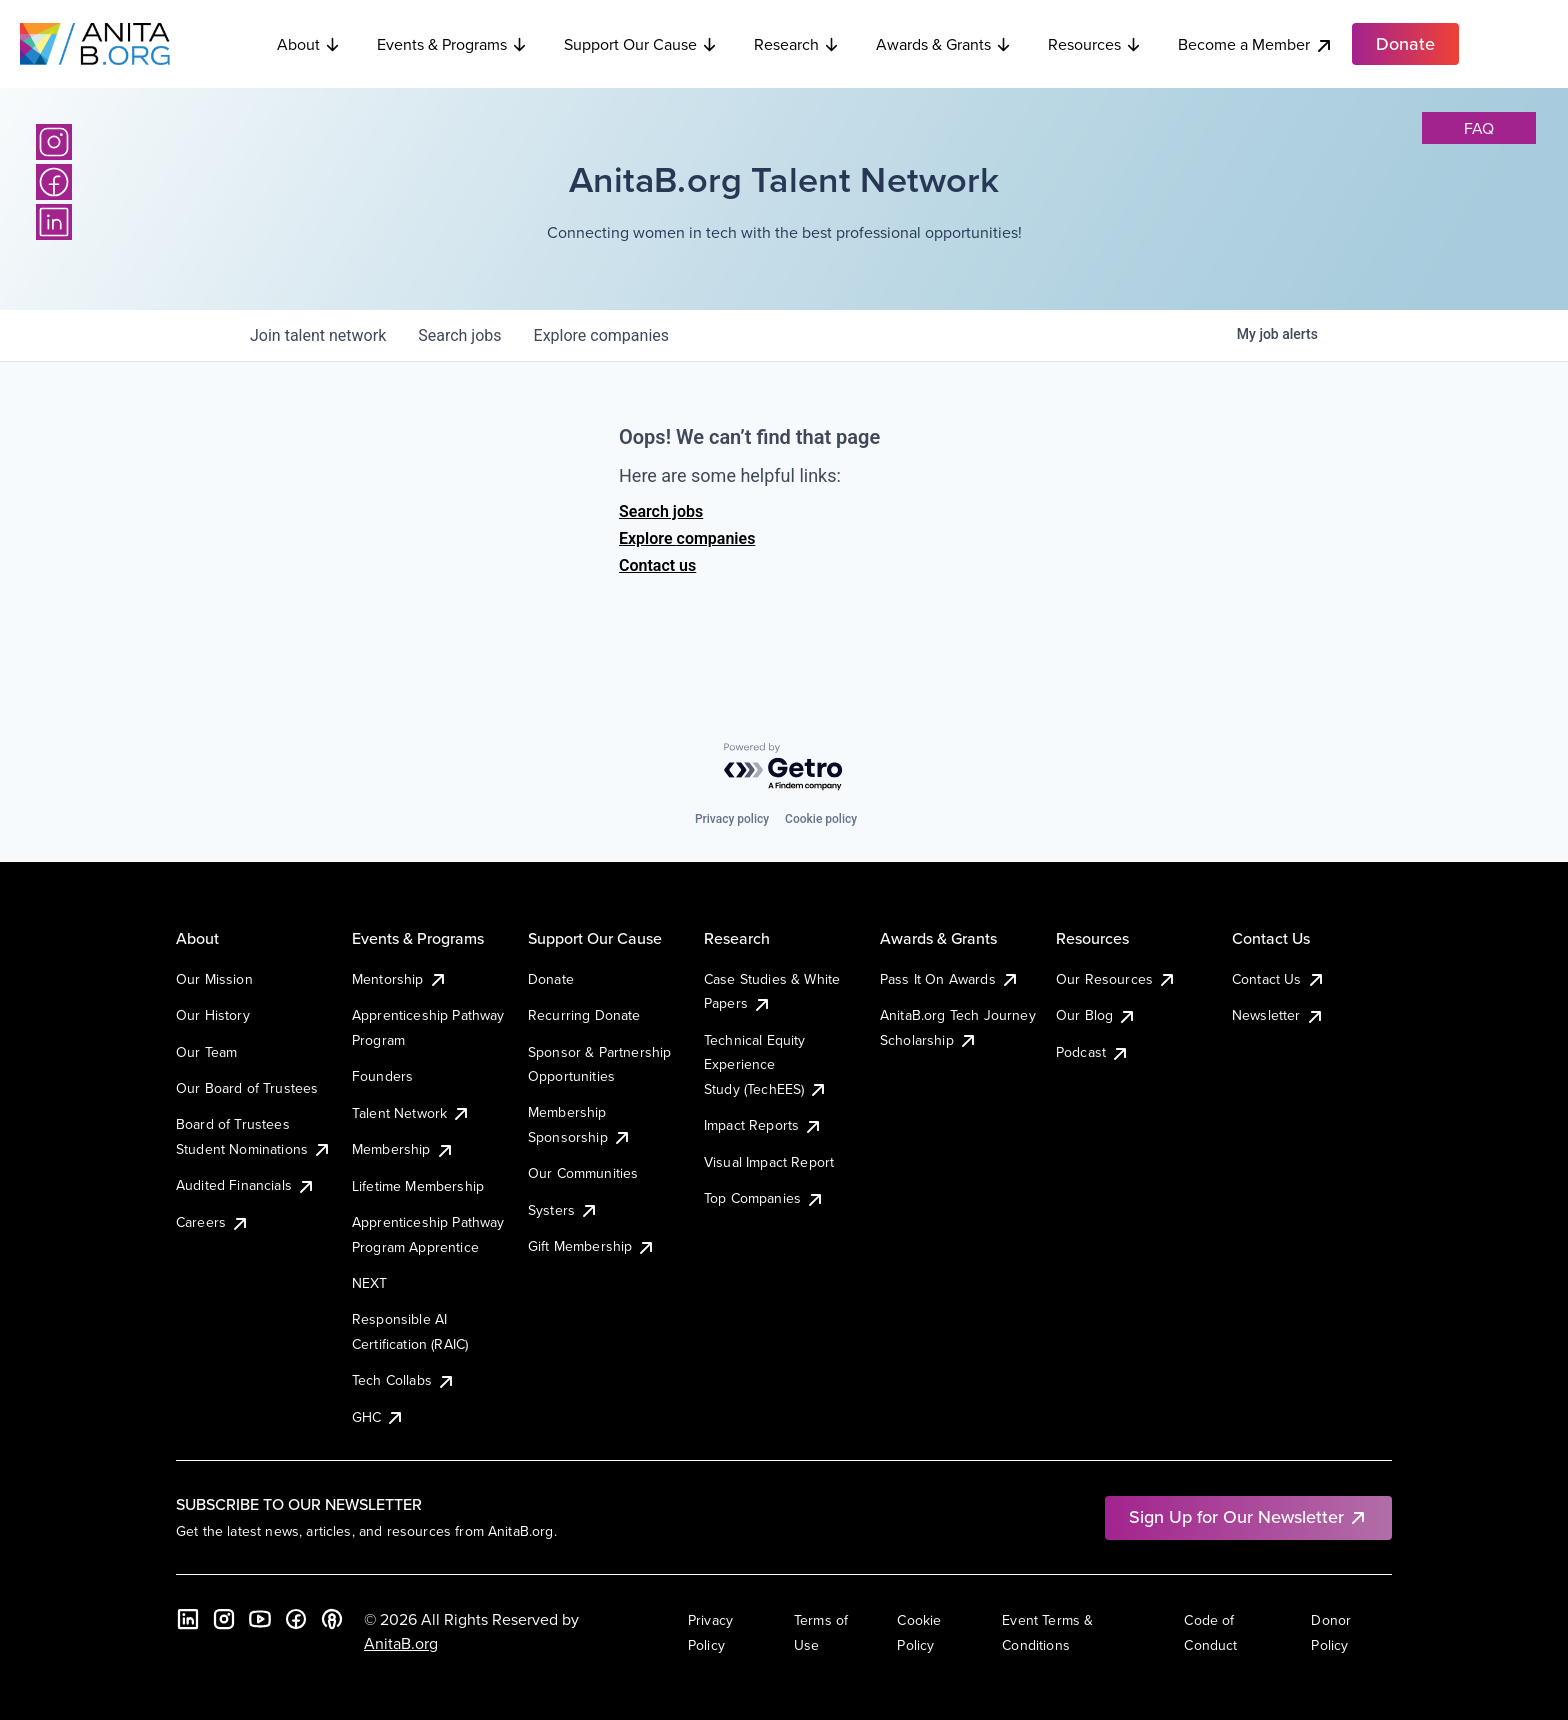  I want to click on Sign Up for Our Newsletter, so click(1248, 1516).